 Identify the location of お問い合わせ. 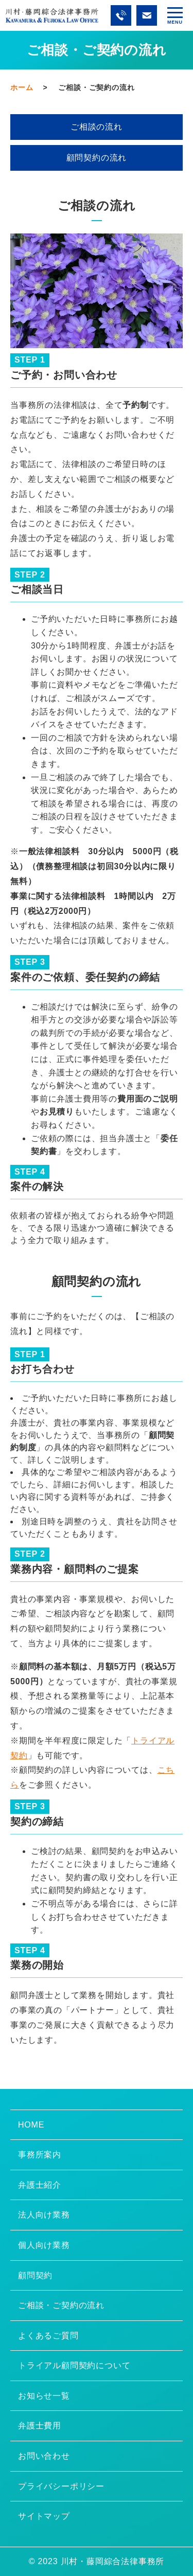
(44, 2456).